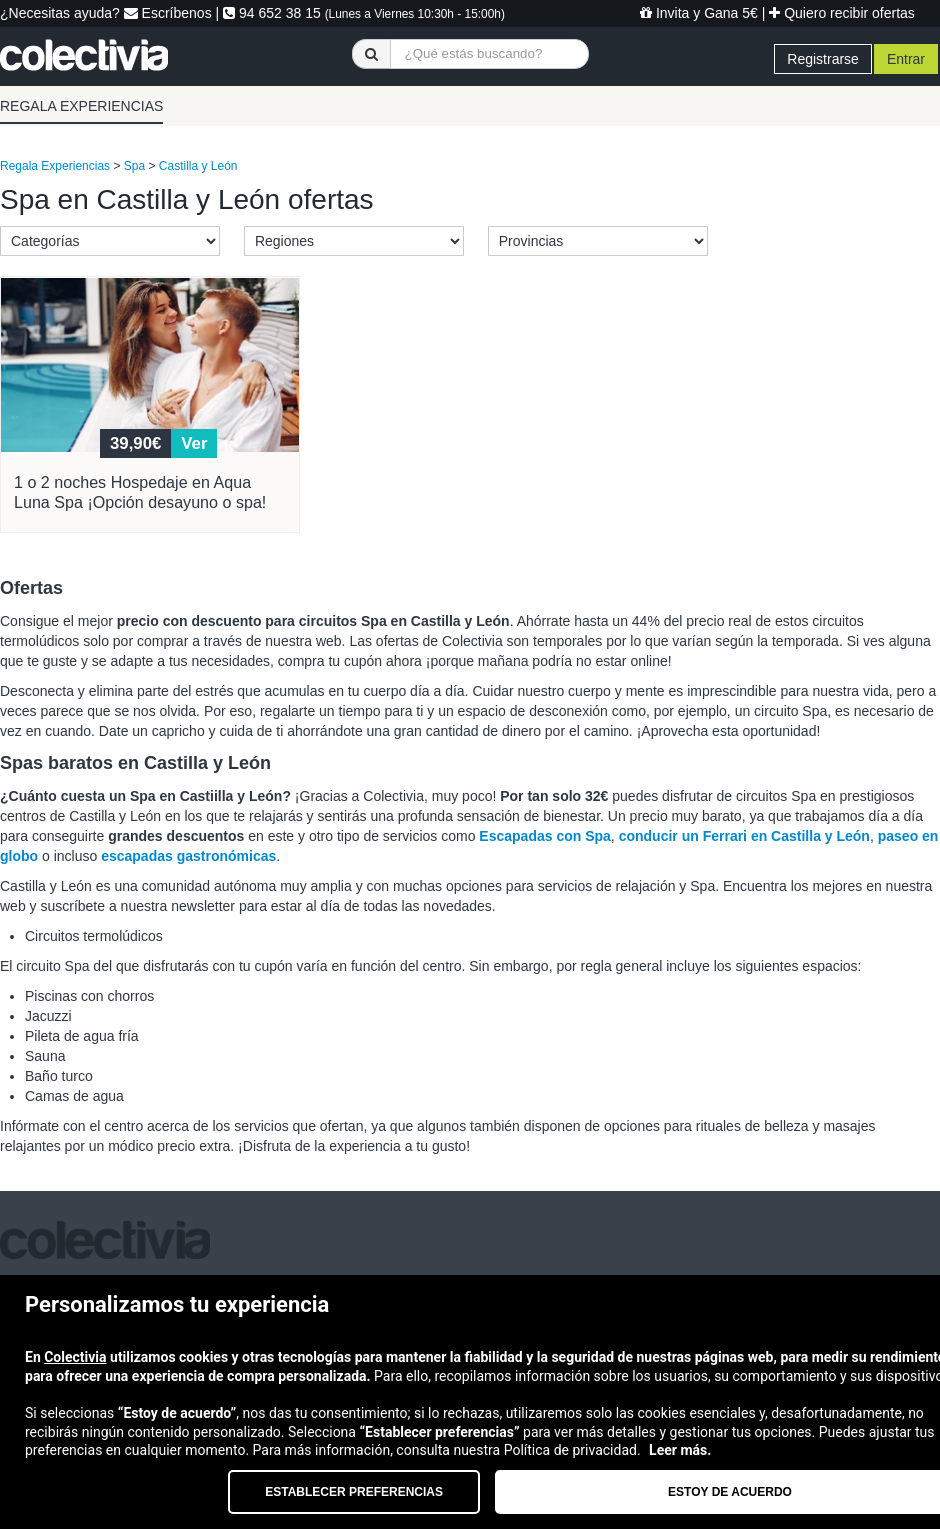  Describe the element at coordinates (134, 166) in the screenshot. I see `Spa` at that location.